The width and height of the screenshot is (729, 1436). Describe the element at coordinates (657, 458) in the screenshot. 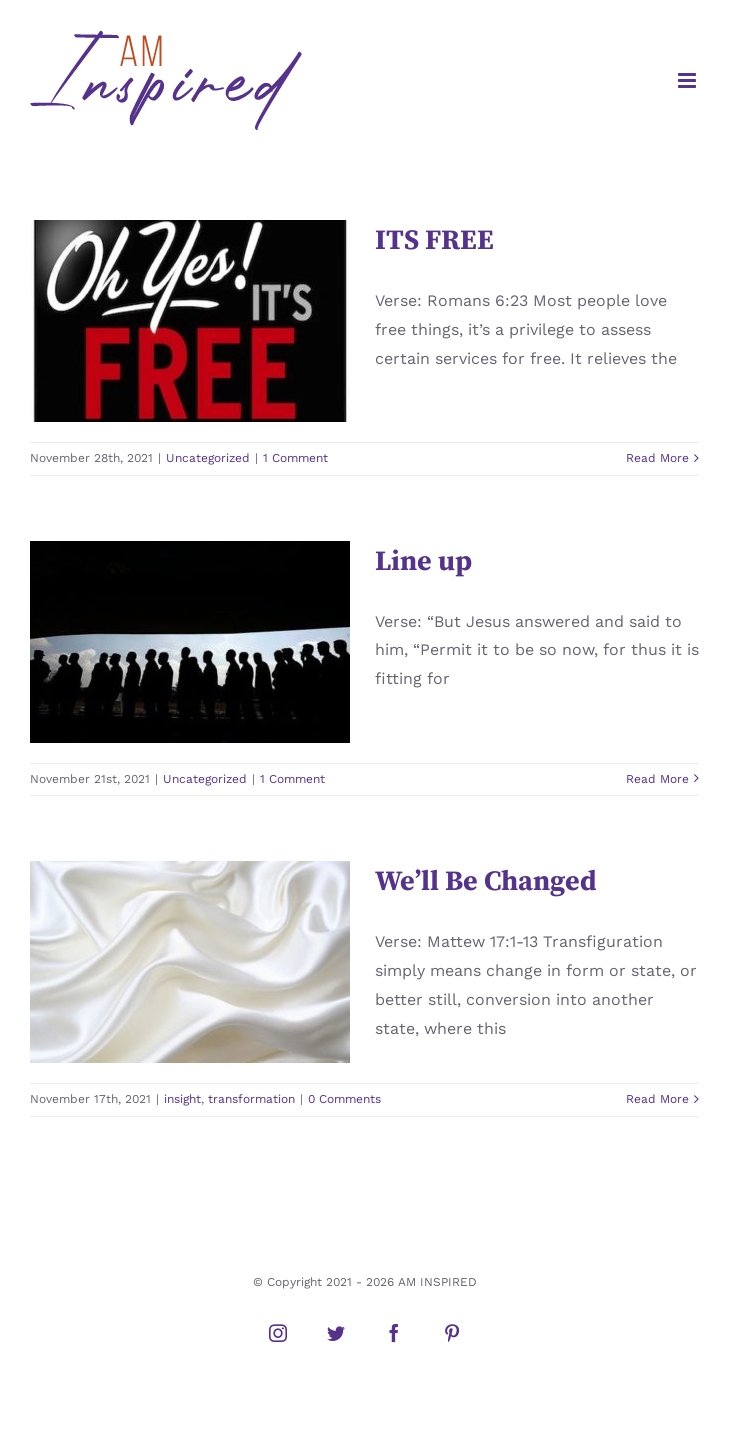

I see `Read More [More on ITS FREE]` at that location.